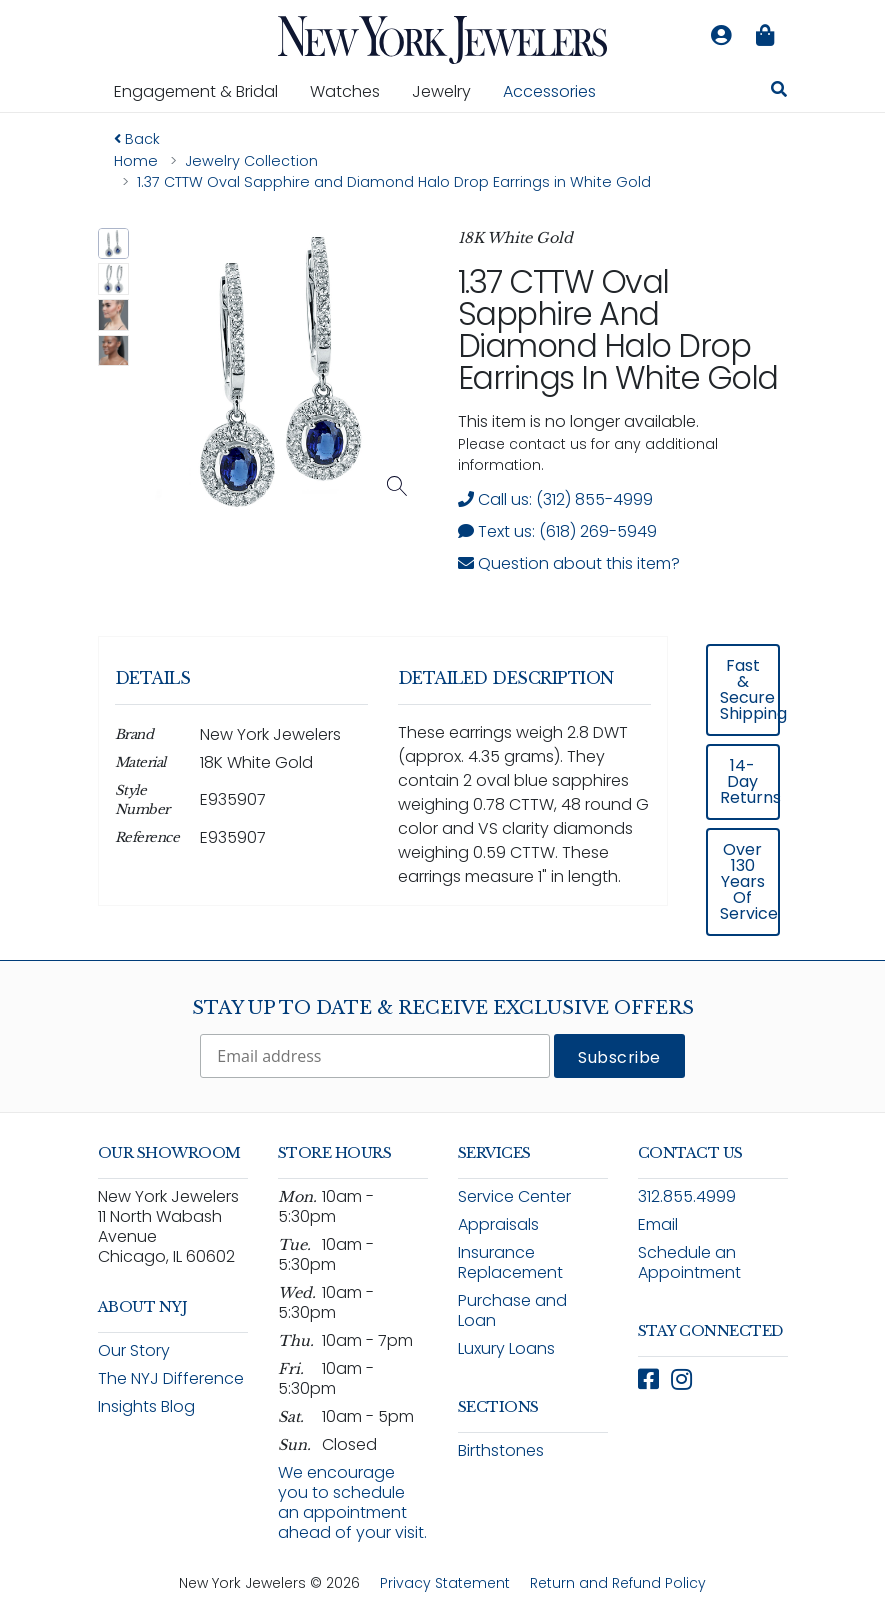 This screenshot has width=885, height=1618. Describe the element at coordinates (569, 563) in the screenshot. I see `Question about this item? [Open inquiry form modal to ask a question about this item]` at that location.